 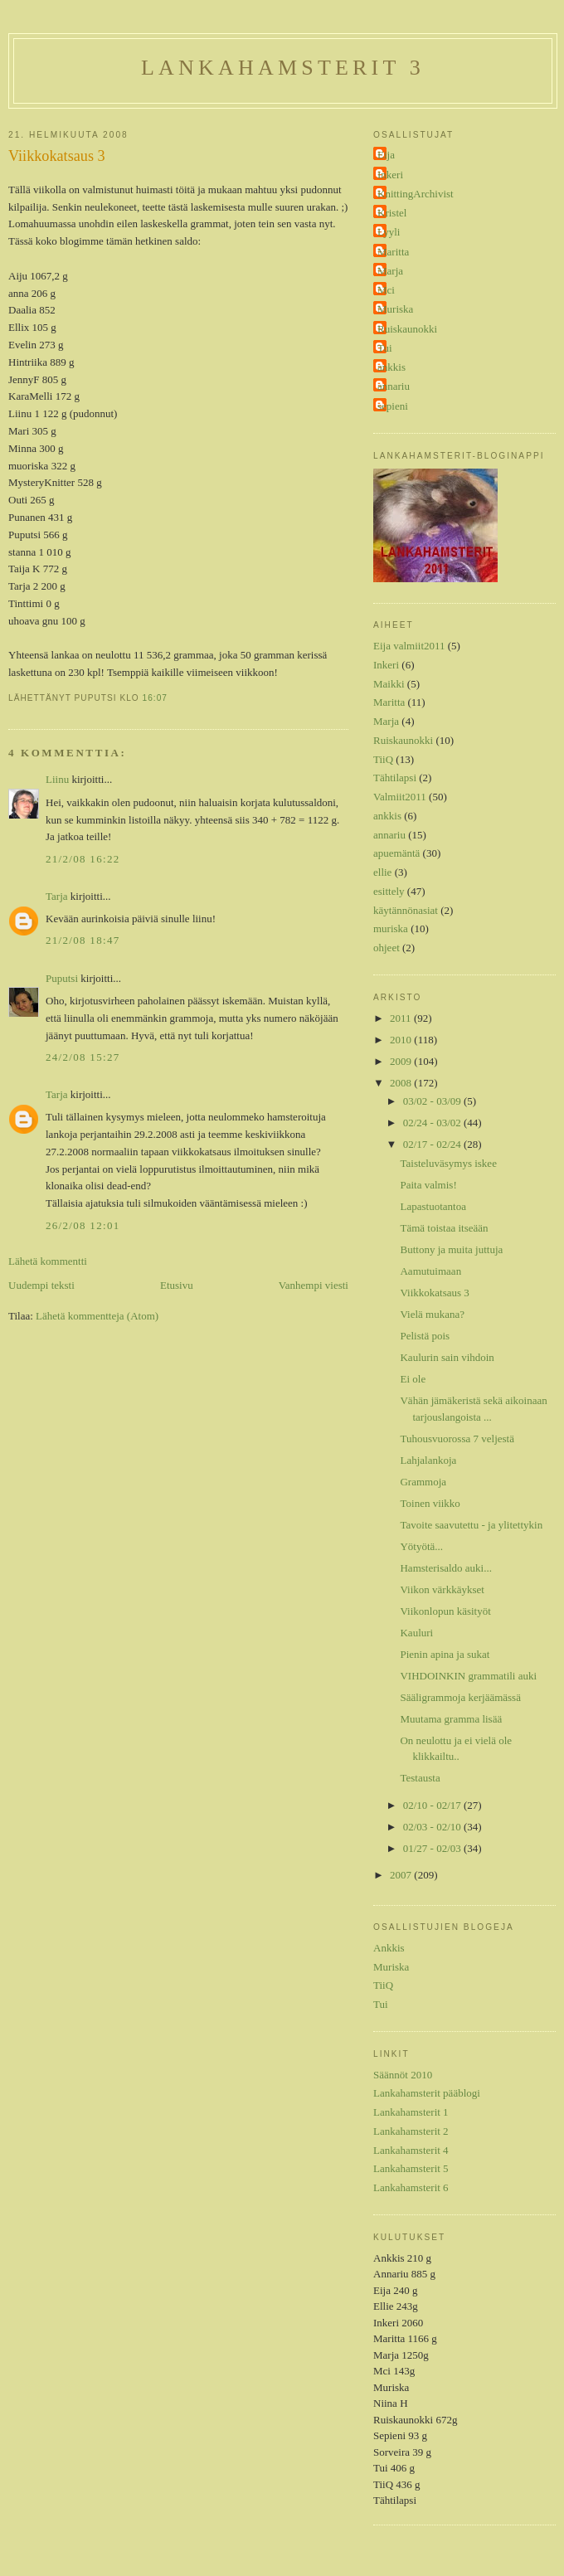 I want to click on Tähtilapsi, so click(x=394, y=777).